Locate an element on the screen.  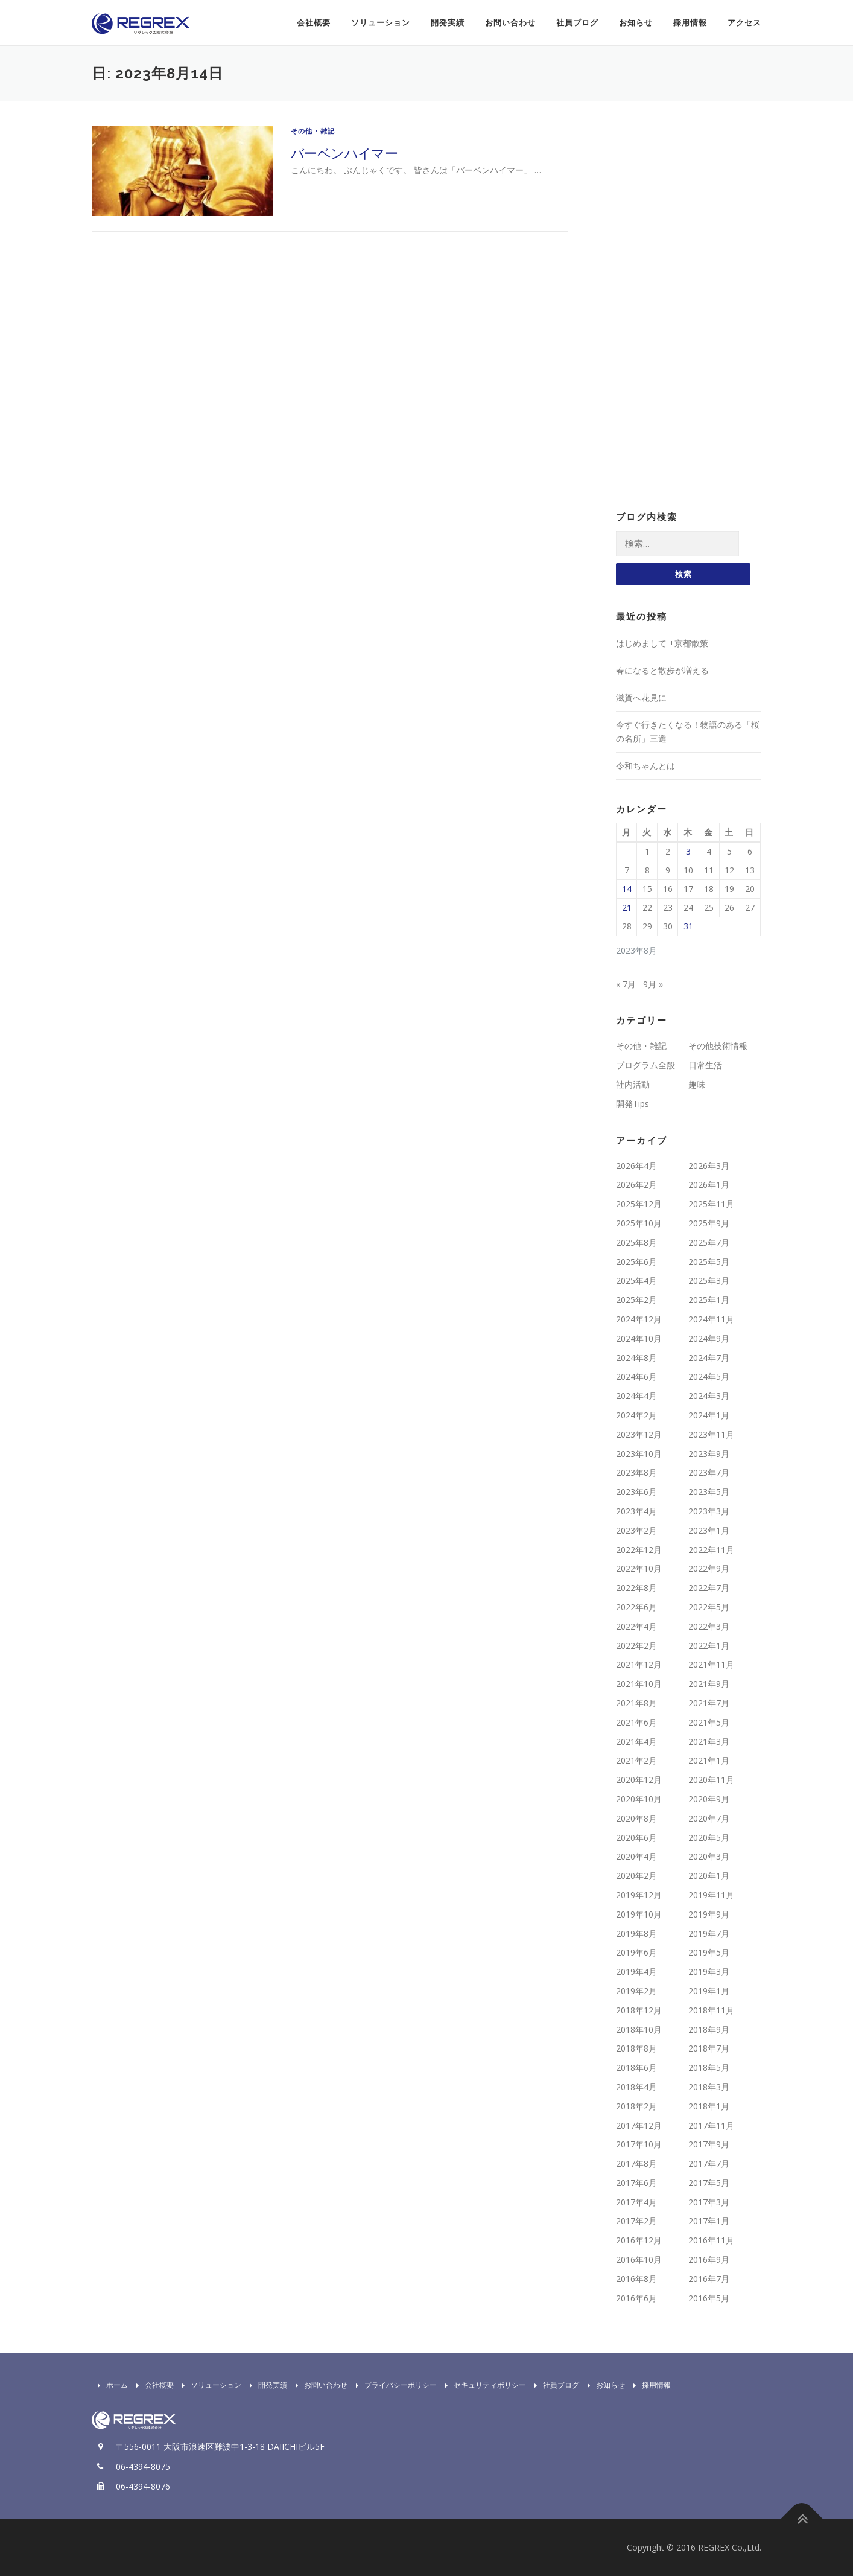
2017年11月 is located at coordinates (711, 2125).